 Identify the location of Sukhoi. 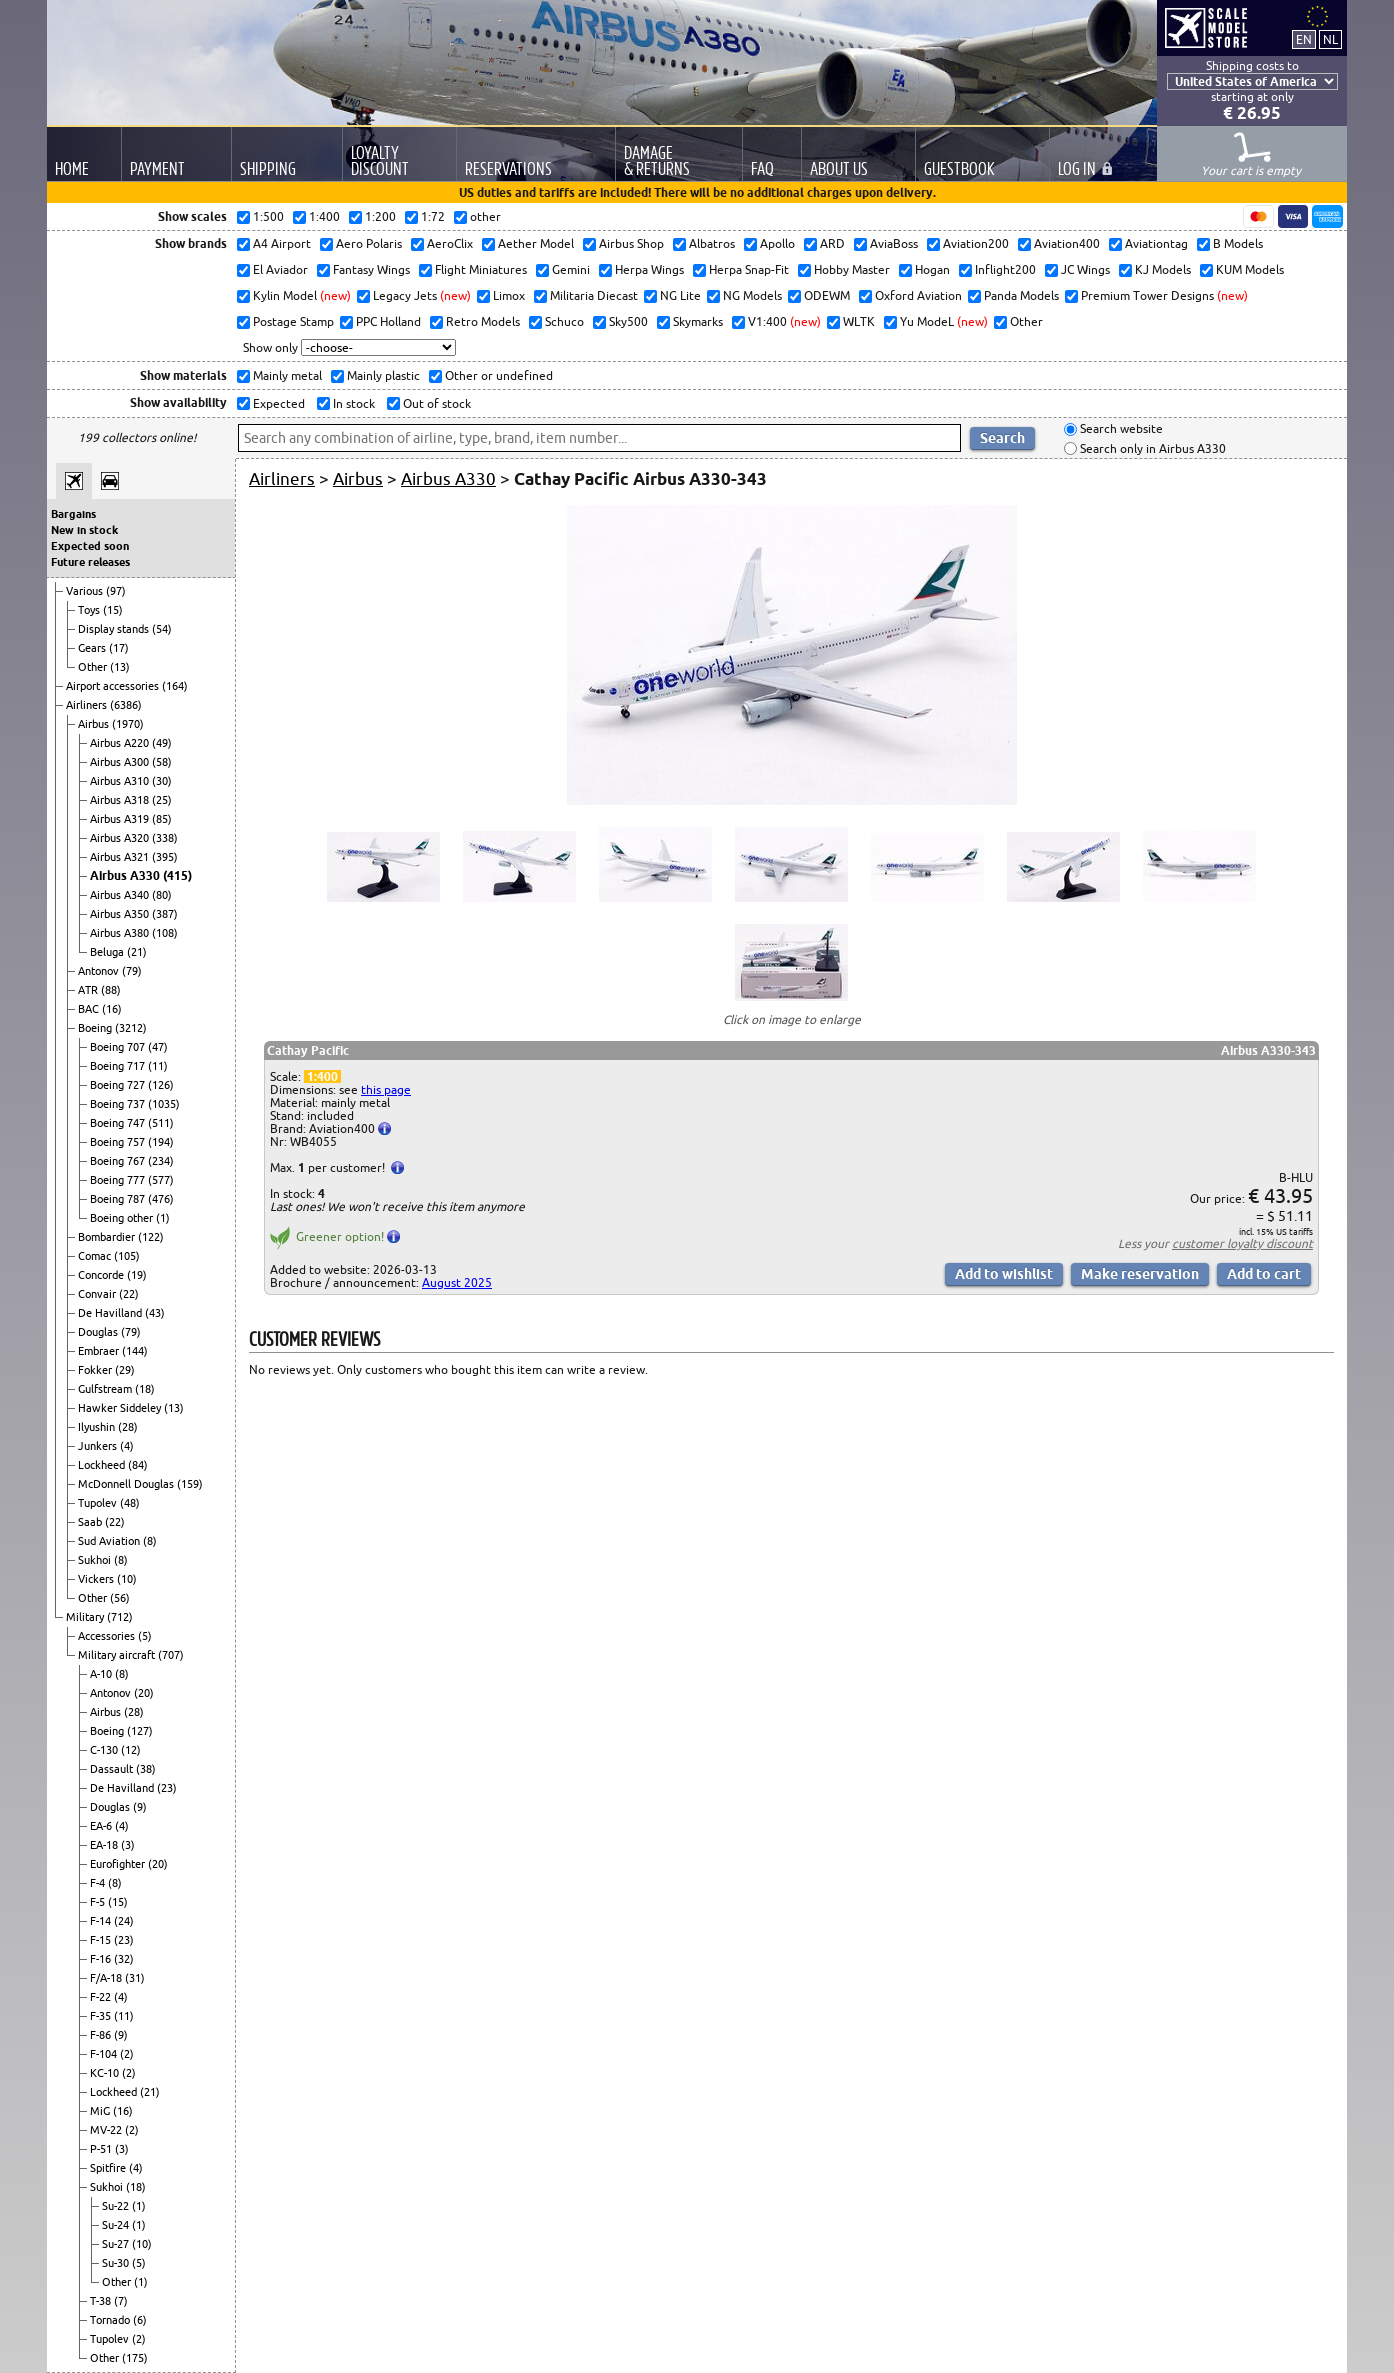
(96, 1560).